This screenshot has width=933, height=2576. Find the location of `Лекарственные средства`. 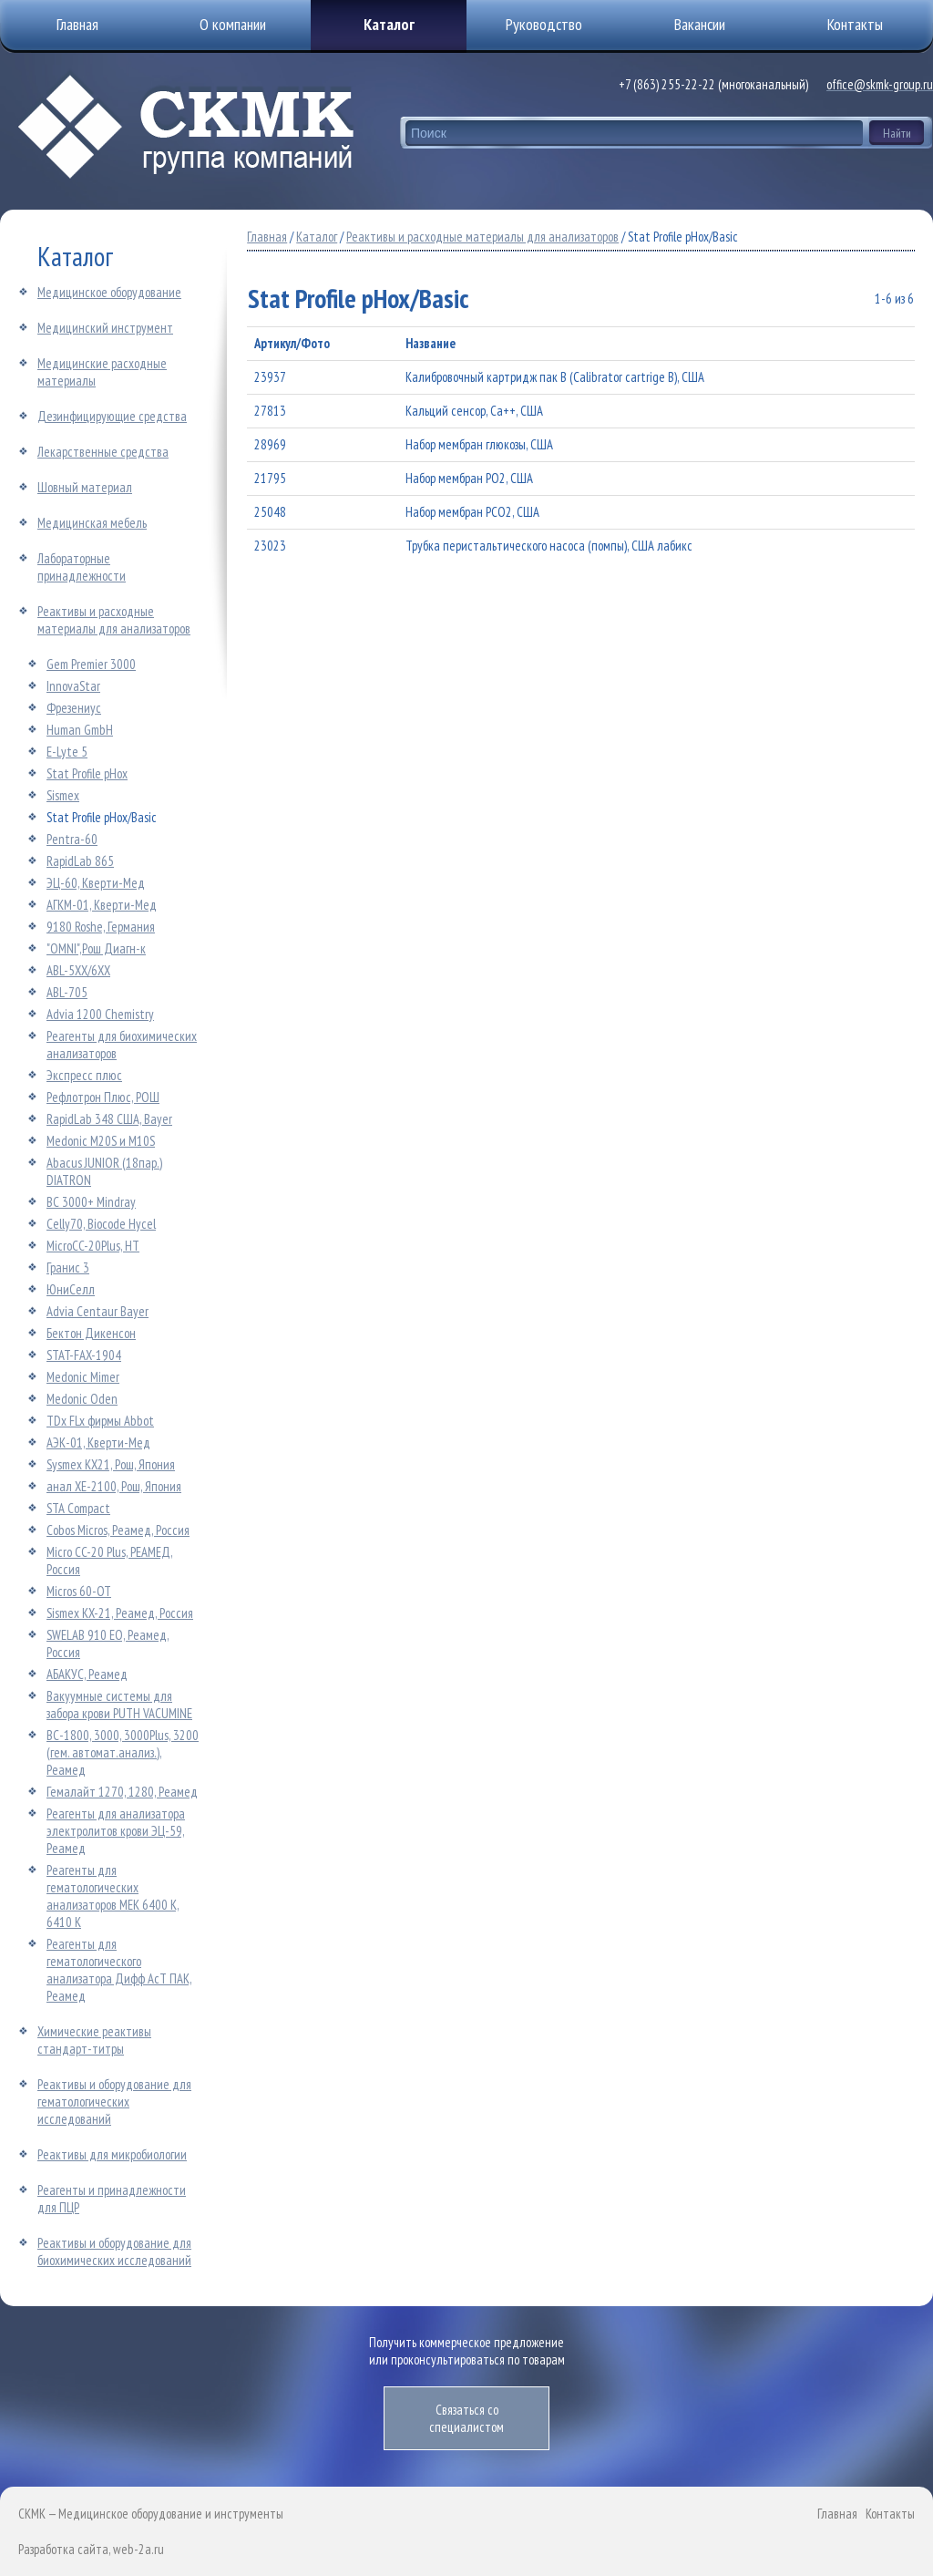

Лекарственные средства is located at coordinates (103, 451).